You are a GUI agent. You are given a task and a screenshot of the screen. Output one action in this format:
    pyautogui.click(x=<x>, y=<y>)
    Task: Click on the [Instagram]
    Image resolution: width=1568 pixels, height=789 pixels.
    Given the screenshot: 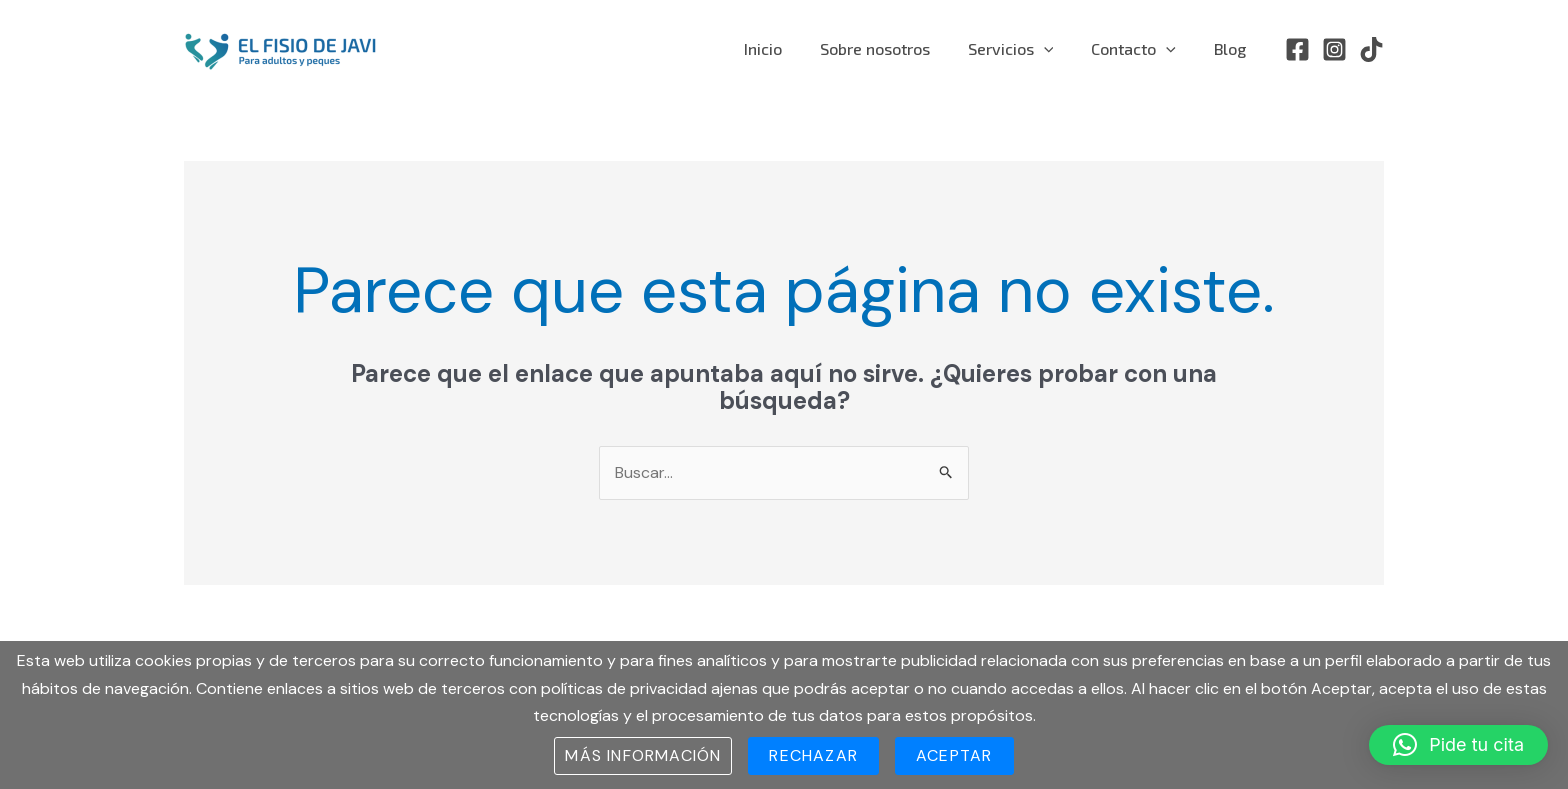 What is the action you would take?
    pyautogui.click(x=1334, y=49)
    